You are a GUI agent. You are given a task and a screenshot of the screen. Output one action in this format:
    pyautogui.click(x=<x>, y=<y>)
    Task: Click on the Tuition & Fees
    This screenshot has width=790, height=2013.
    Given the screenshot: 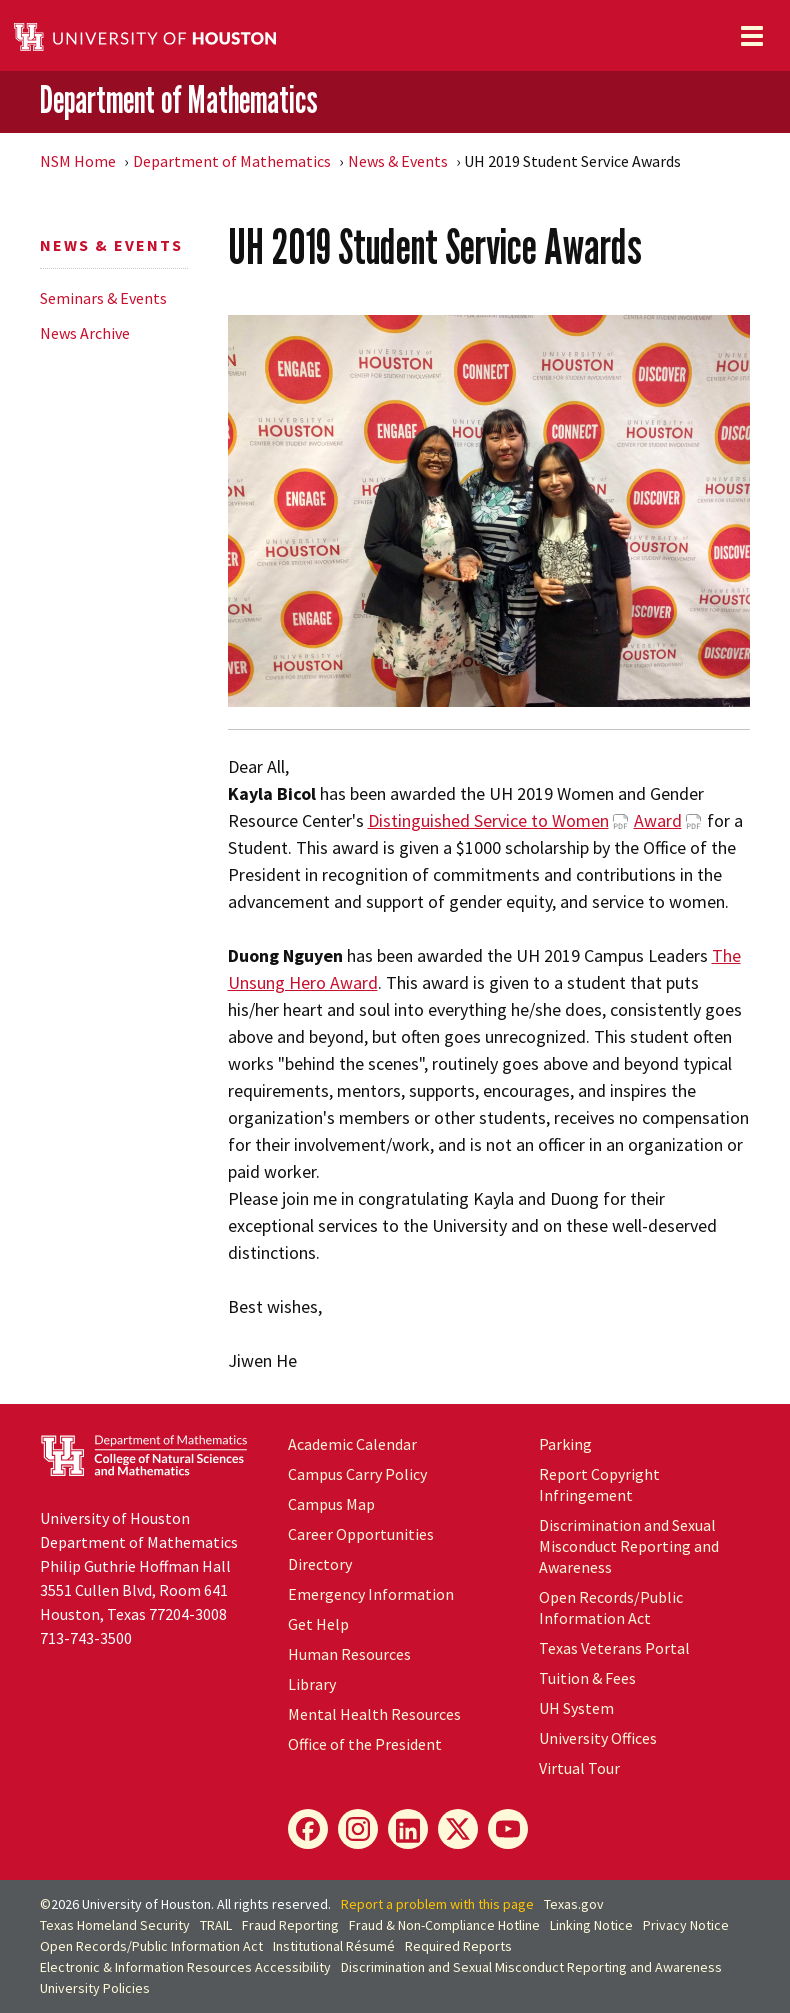 What is the action you would take?
    pyautogui.click(x=587, y=1678)
    